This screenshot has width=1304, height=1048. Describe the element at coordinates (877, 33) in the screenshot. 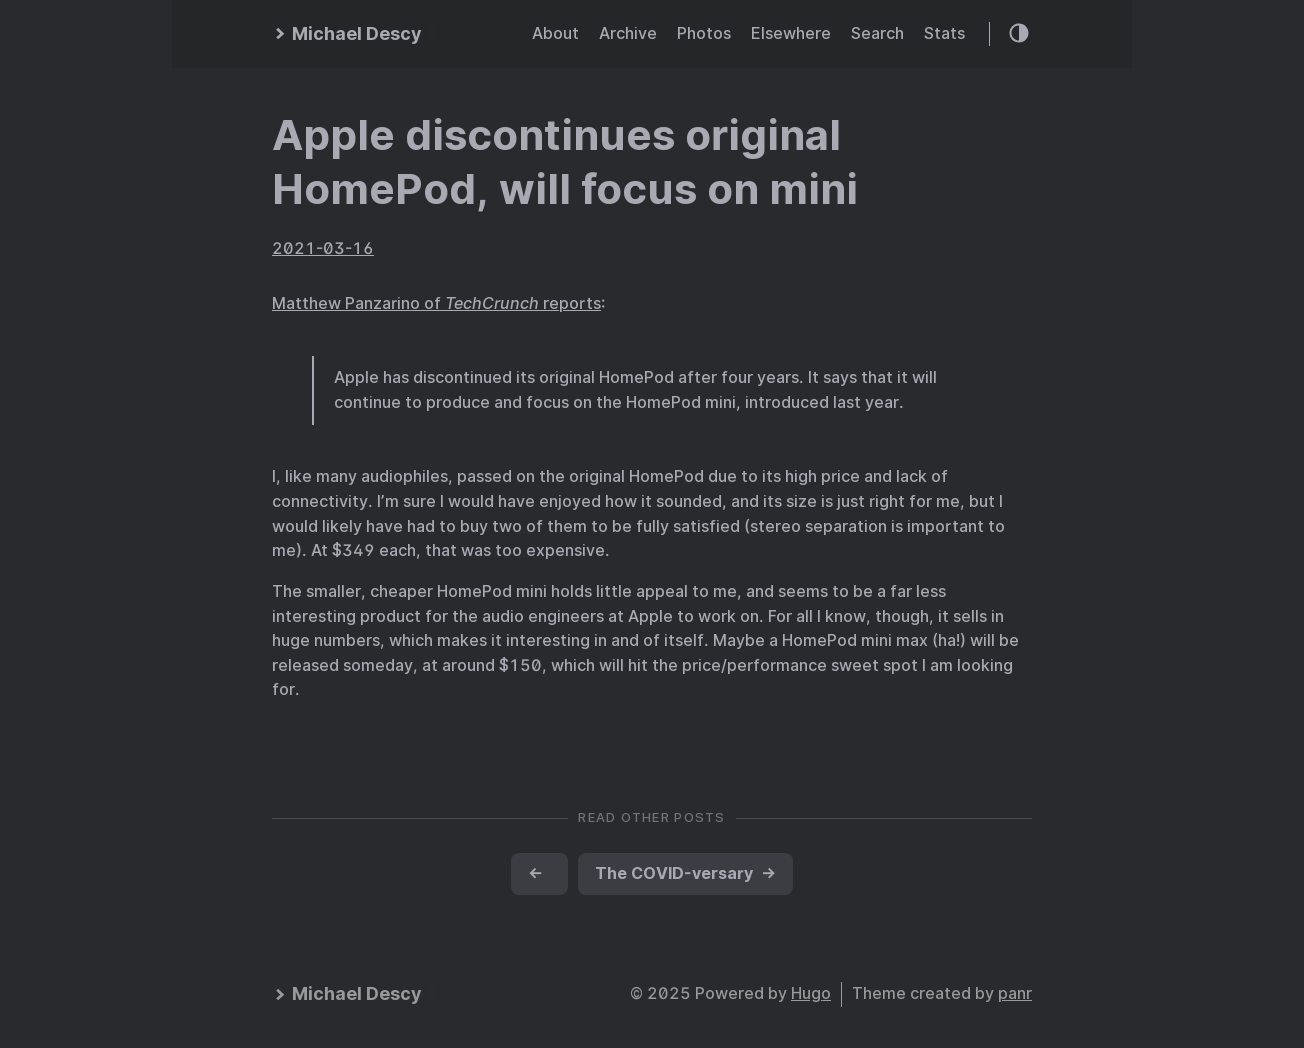

I see `Search` at that location.